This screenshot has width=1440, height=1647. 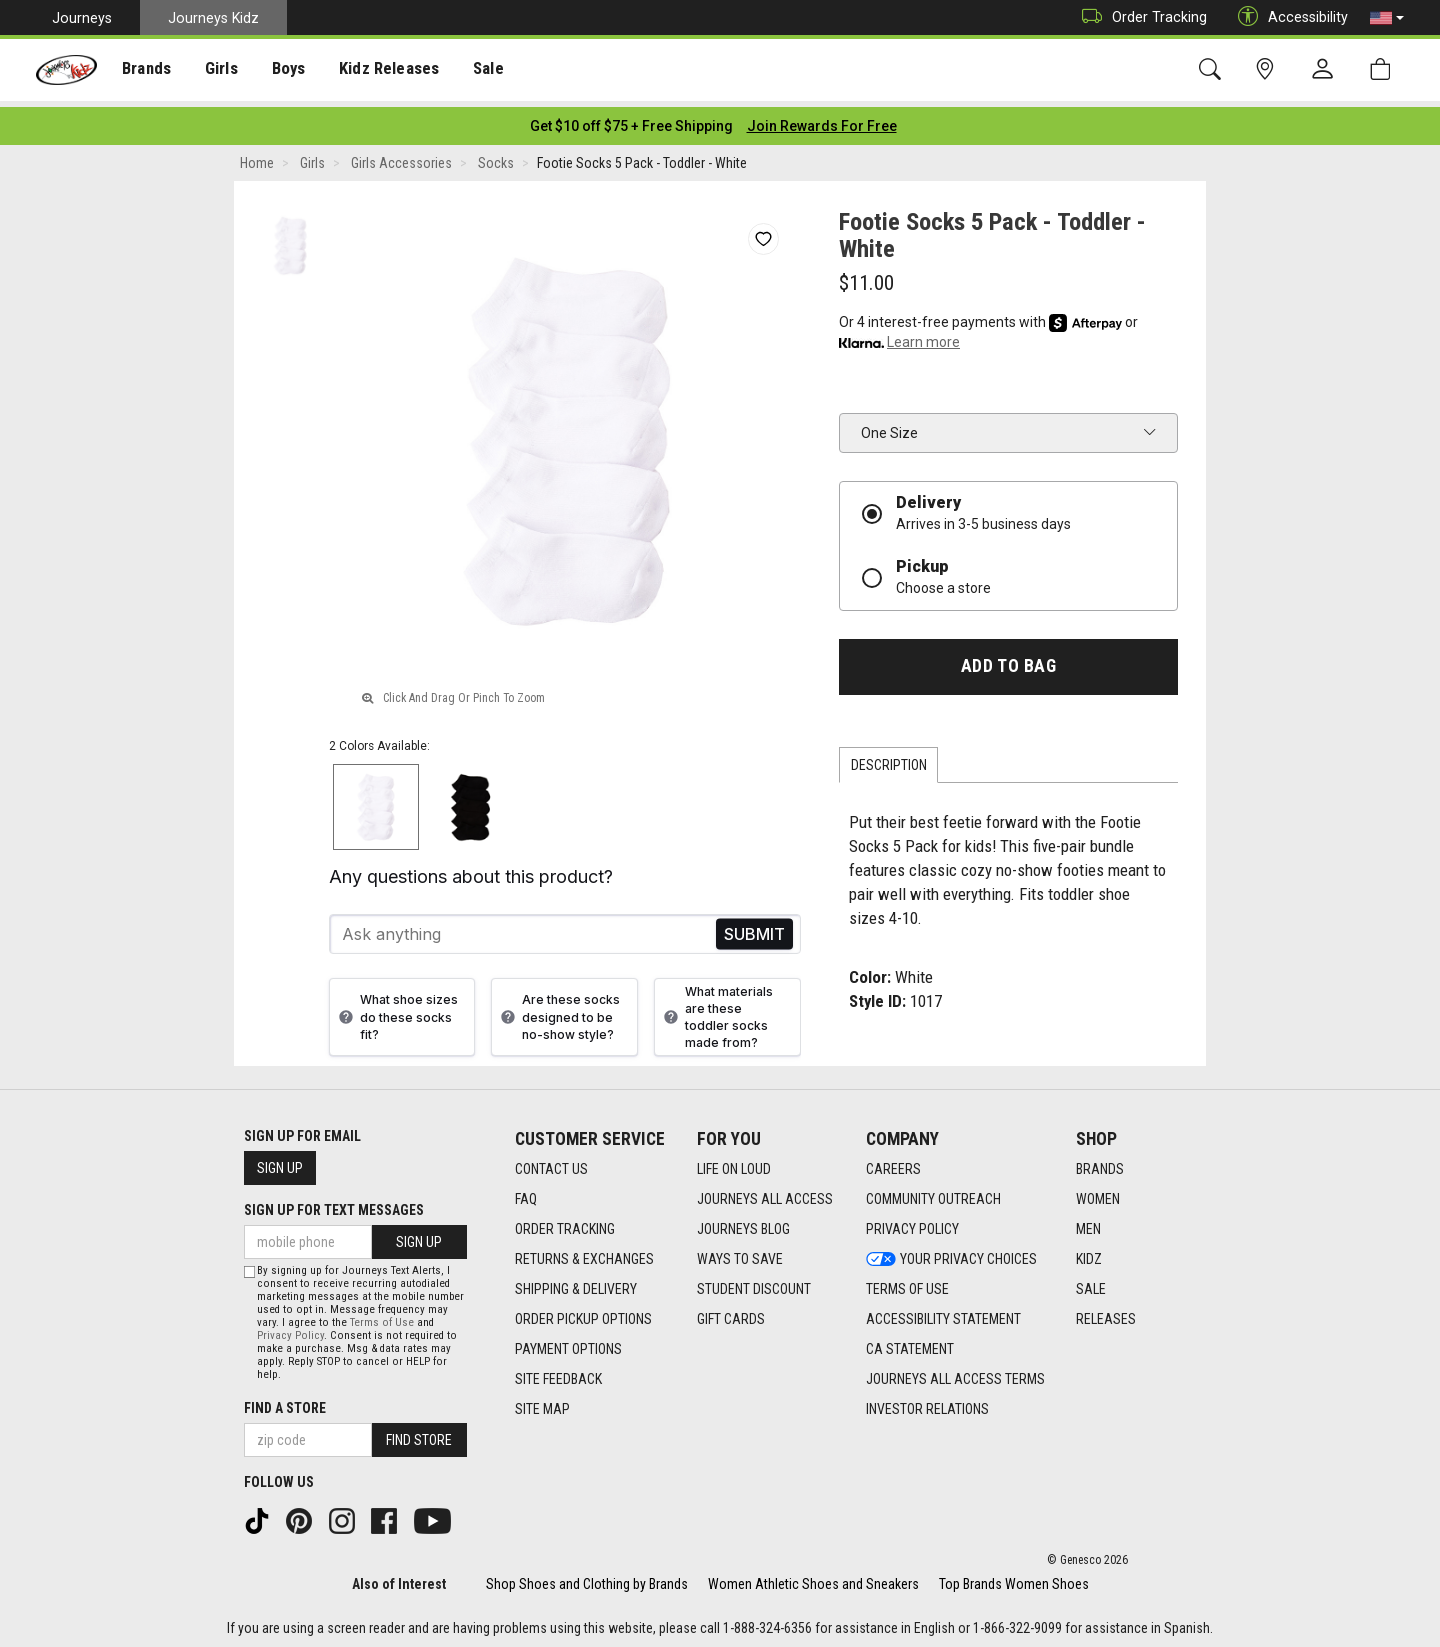 I want to click on Top Brands Women Shoes, so click(x=1014, y=1579).